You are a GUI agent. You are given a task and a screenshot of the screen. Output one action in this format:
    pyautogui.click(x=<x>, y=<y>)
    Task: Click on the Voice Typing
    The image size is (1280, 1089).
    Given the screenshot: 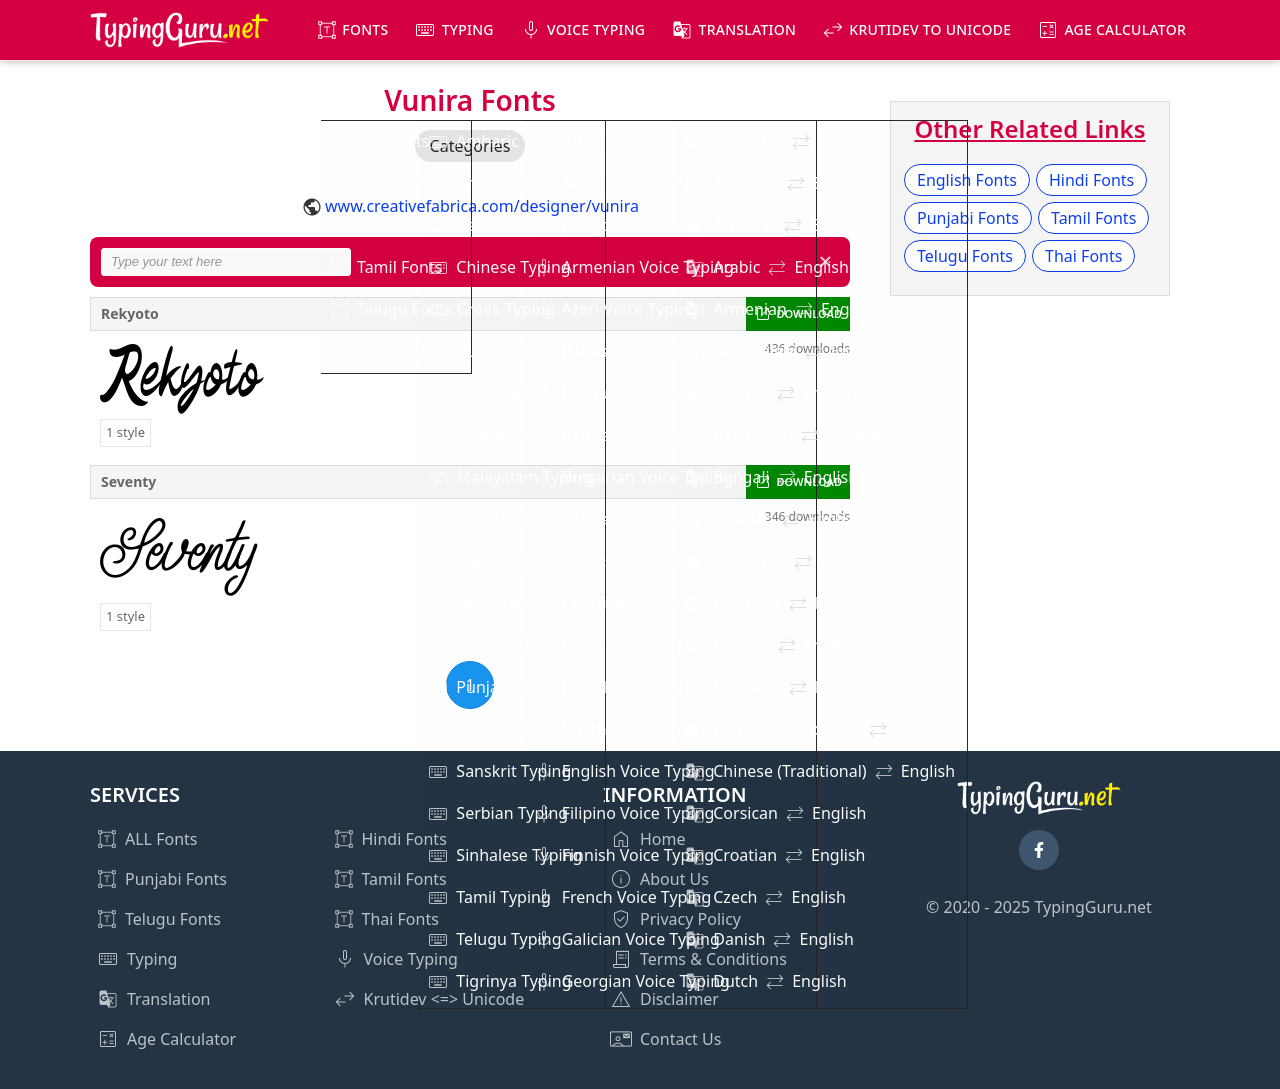 What is the action you would take?
    pyautogui.click(x=596, y=29)
    